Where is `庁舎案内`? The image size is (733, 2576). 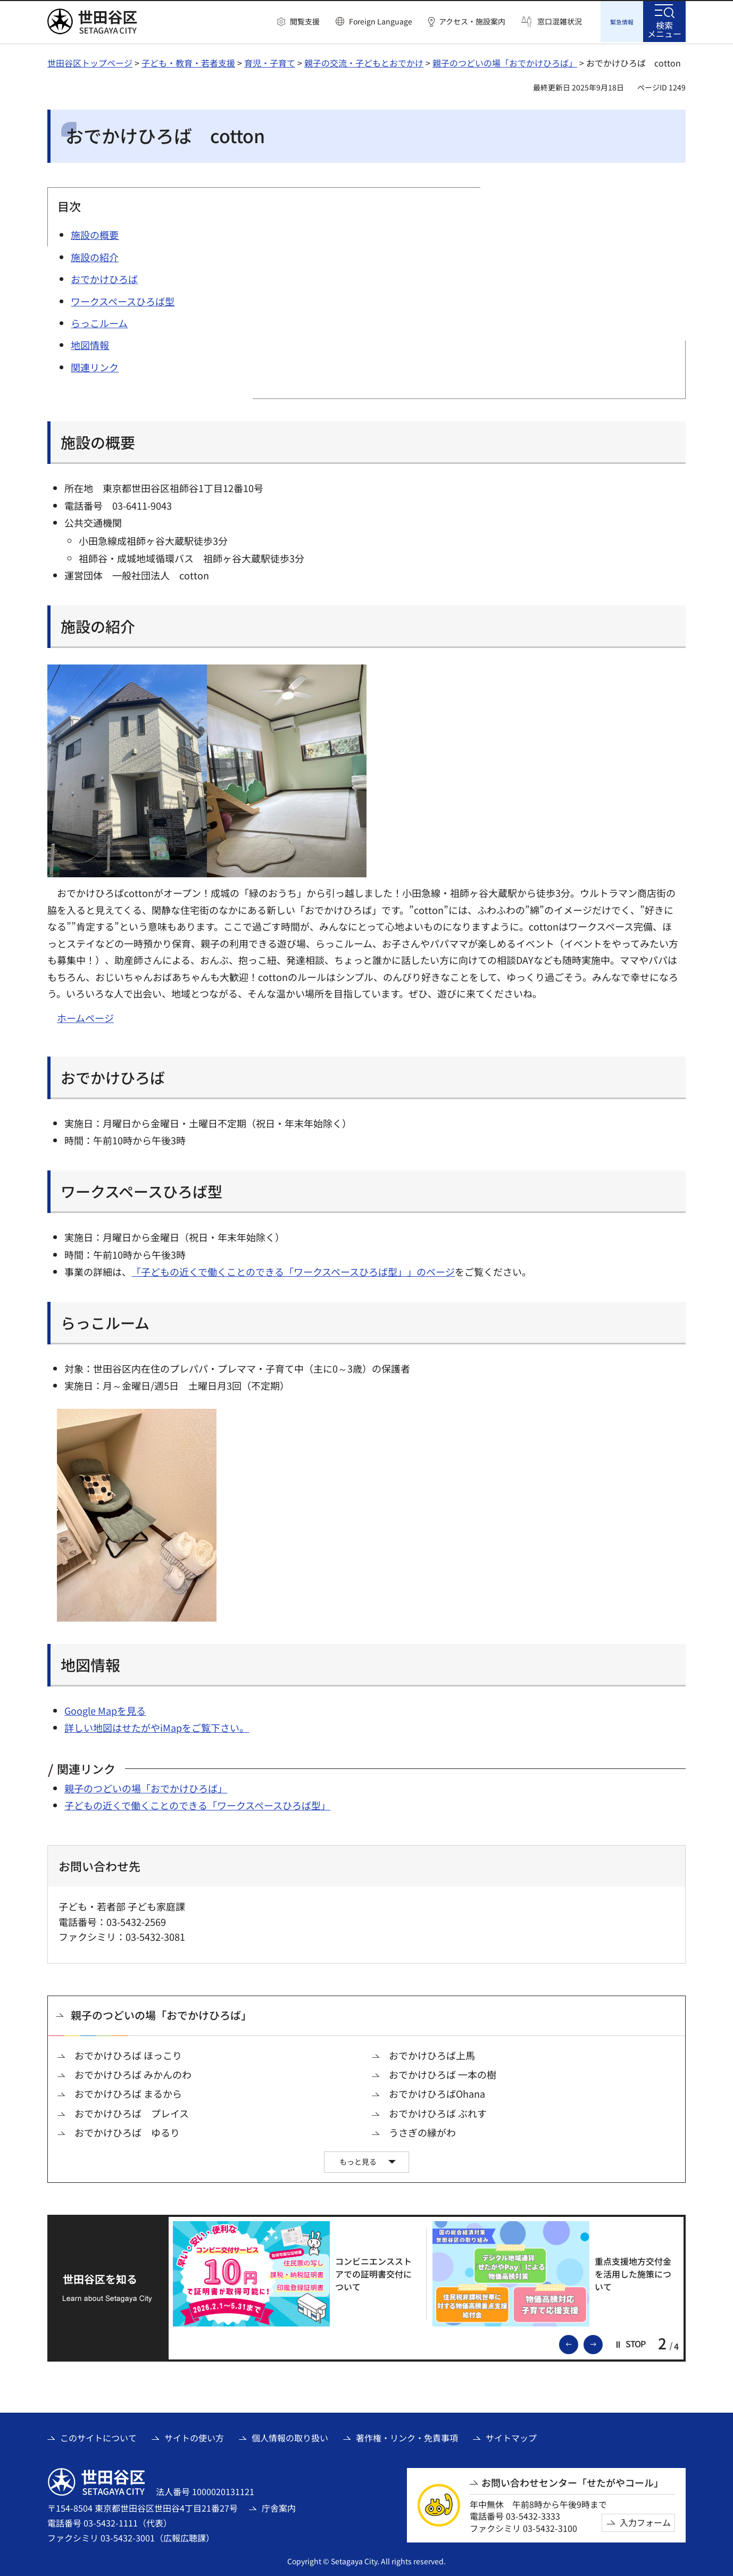 庁舎案内 is located at coordinates (279, 2506).